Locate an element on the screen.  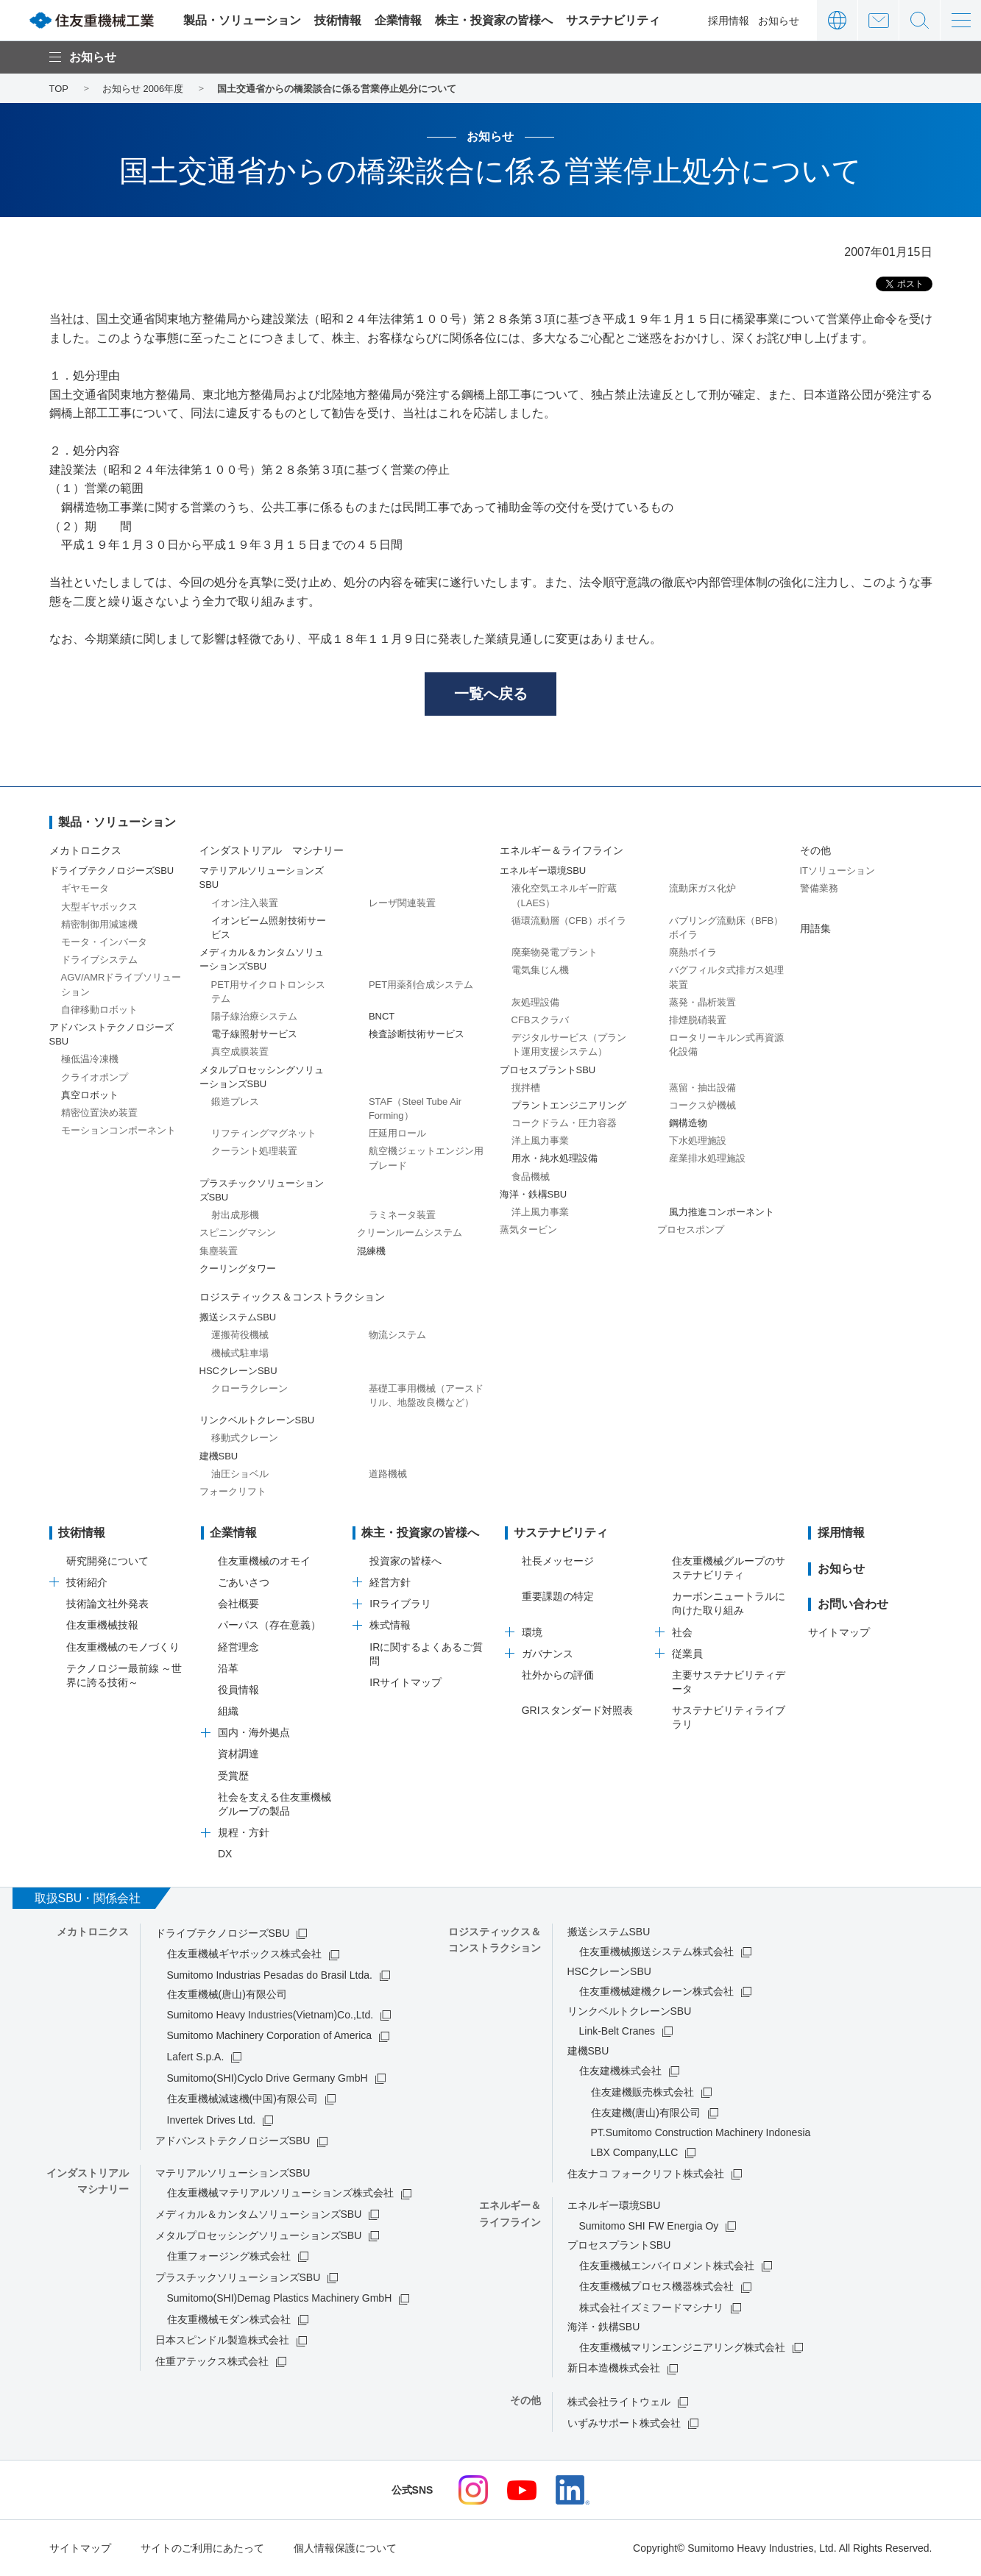
規程・方針 is located at coordinates (243, 1833).